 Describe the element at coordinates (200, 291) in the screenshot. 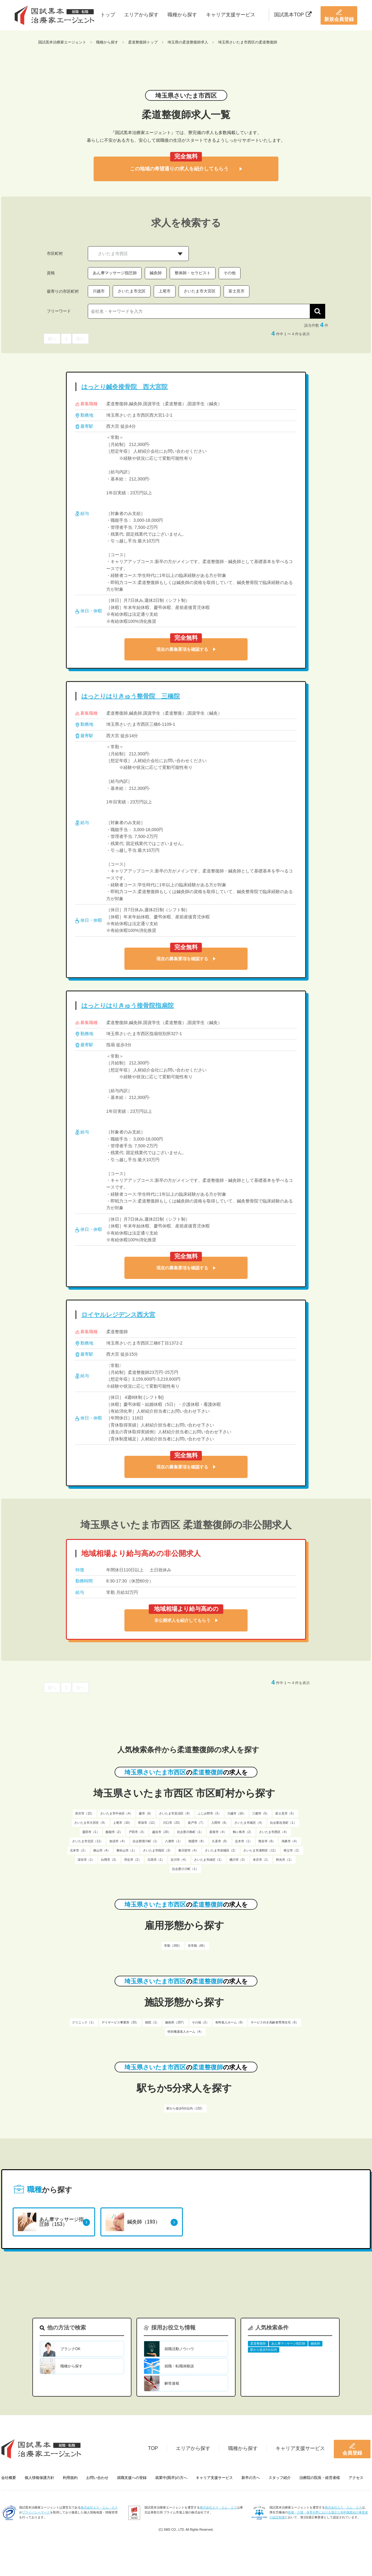

I see `さいたま市大宮区` at that location.